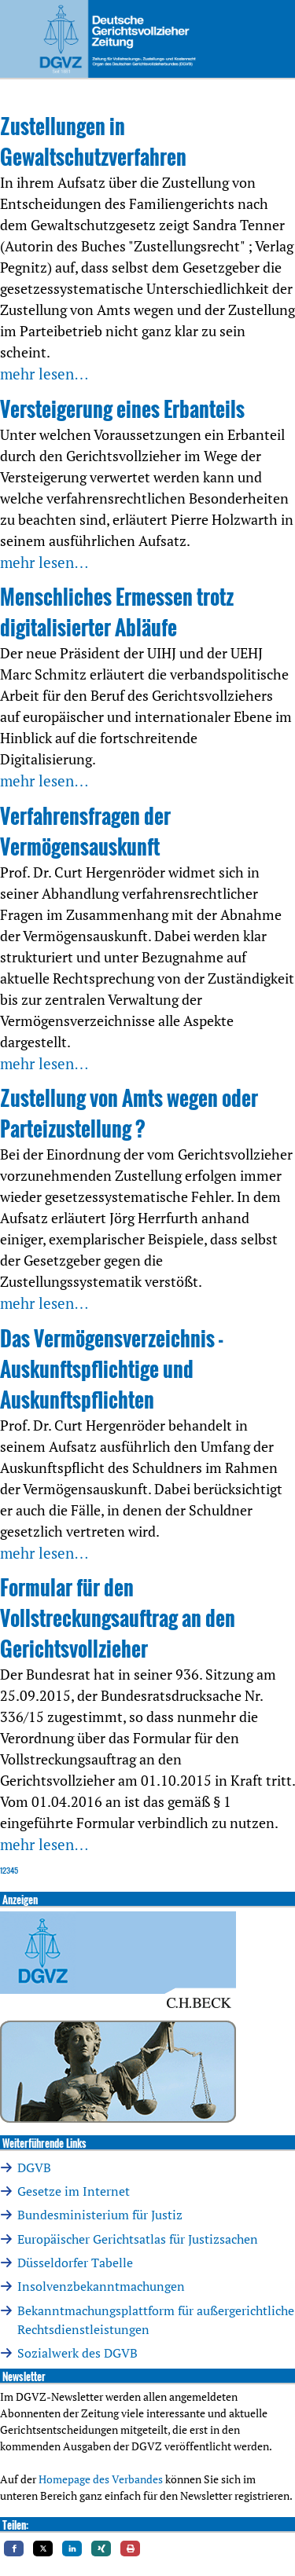 The image size is (295, 2576). Describe the element at coordinates (117, 1618) in the screenshot. I see `Formular für den Vollstreckungsauftrag an den Gerichtsvollzieher` at that location.